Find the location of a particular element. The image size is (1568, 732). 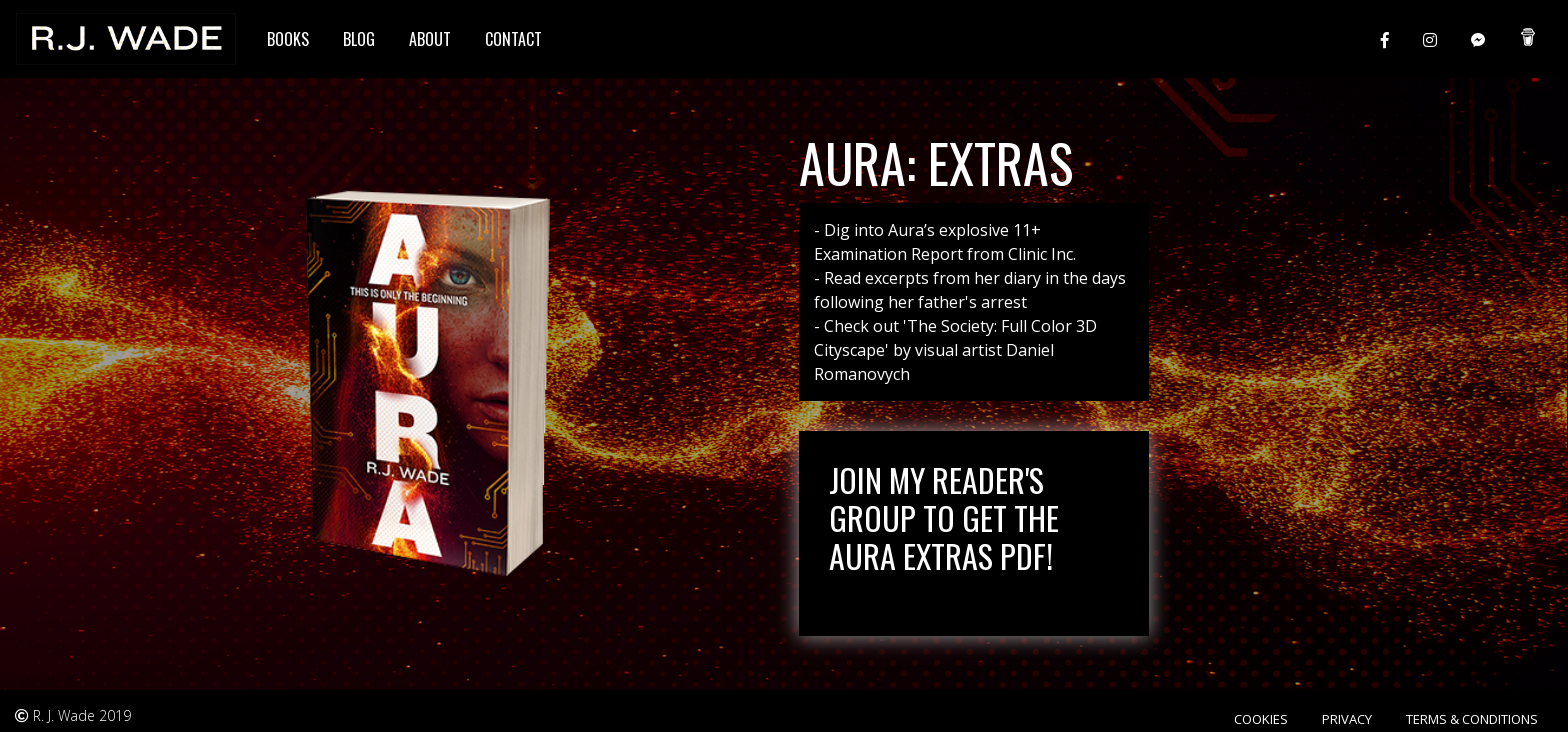

Contact is located at coordinates (513, 39).